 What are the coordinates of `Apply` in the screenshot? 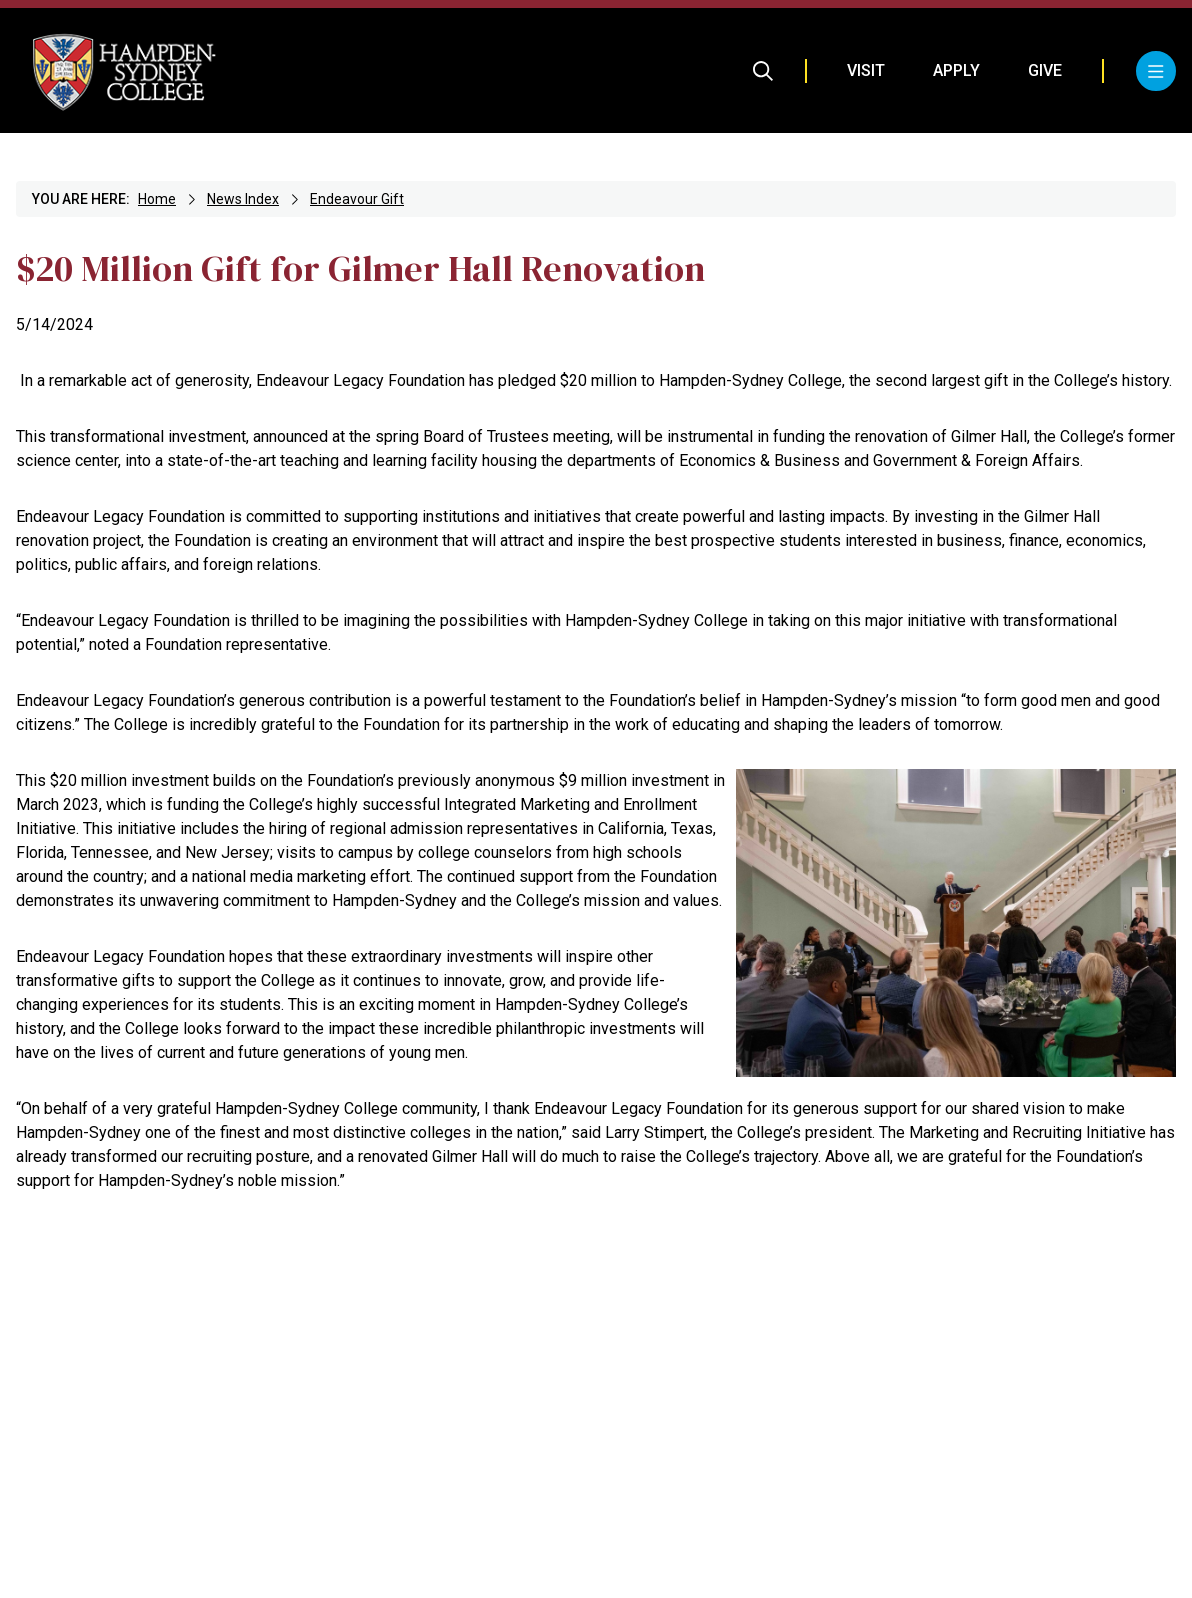 It's located at (956, 70).